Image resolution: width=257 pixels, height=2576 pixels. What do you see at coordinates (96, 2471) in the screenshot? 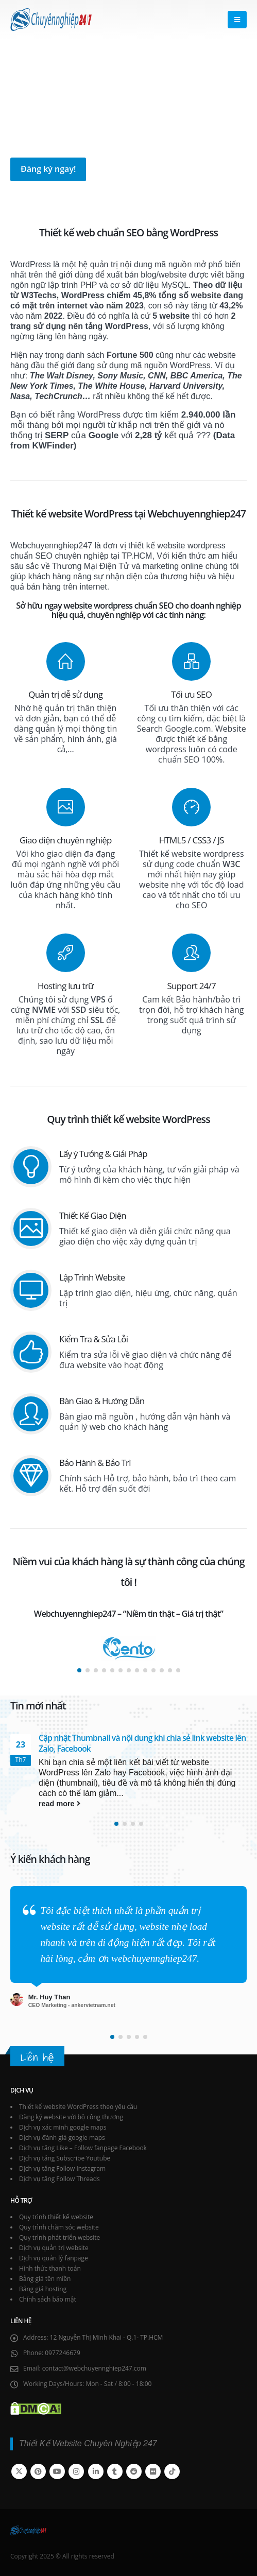
I see `Linkedin` at bounding box center [96, 2471].